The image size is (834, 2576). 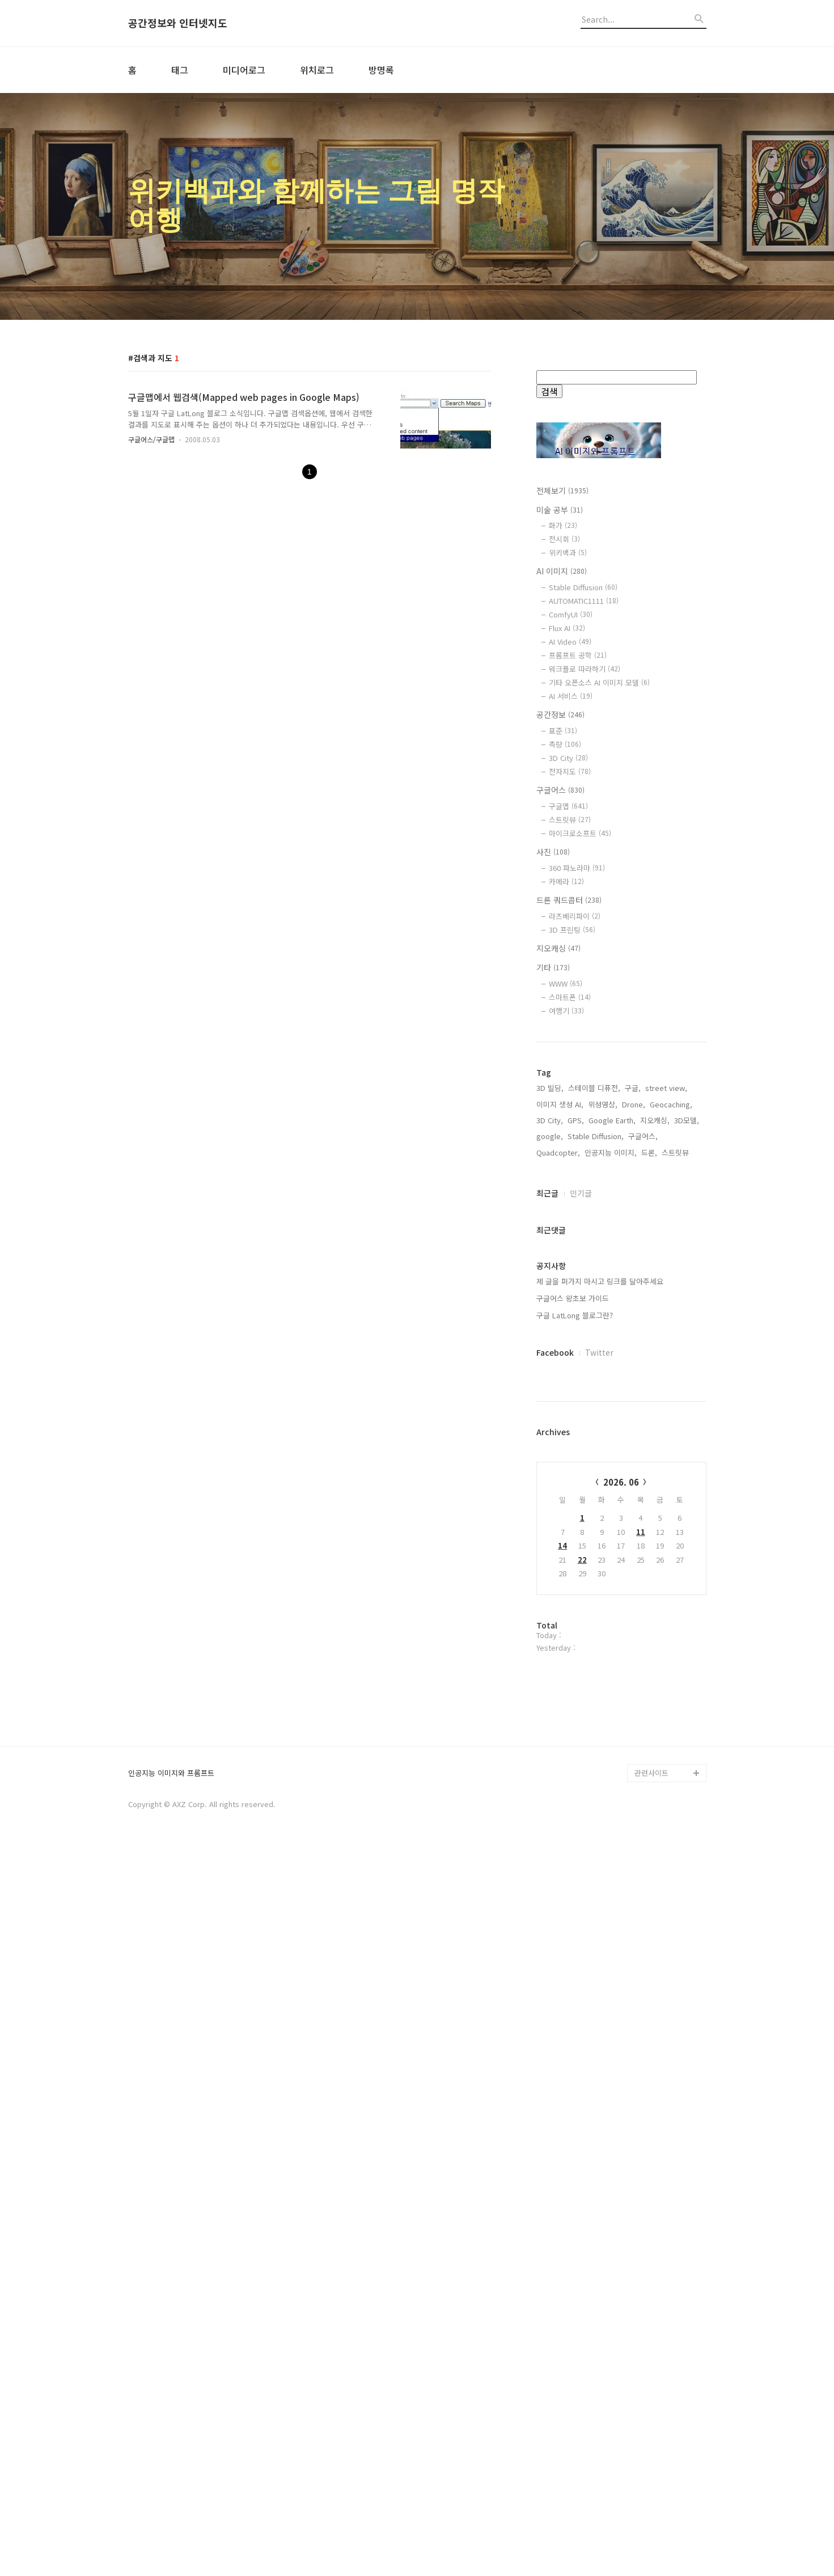 I want to click on 위치로그, so click(x=317, y=70).